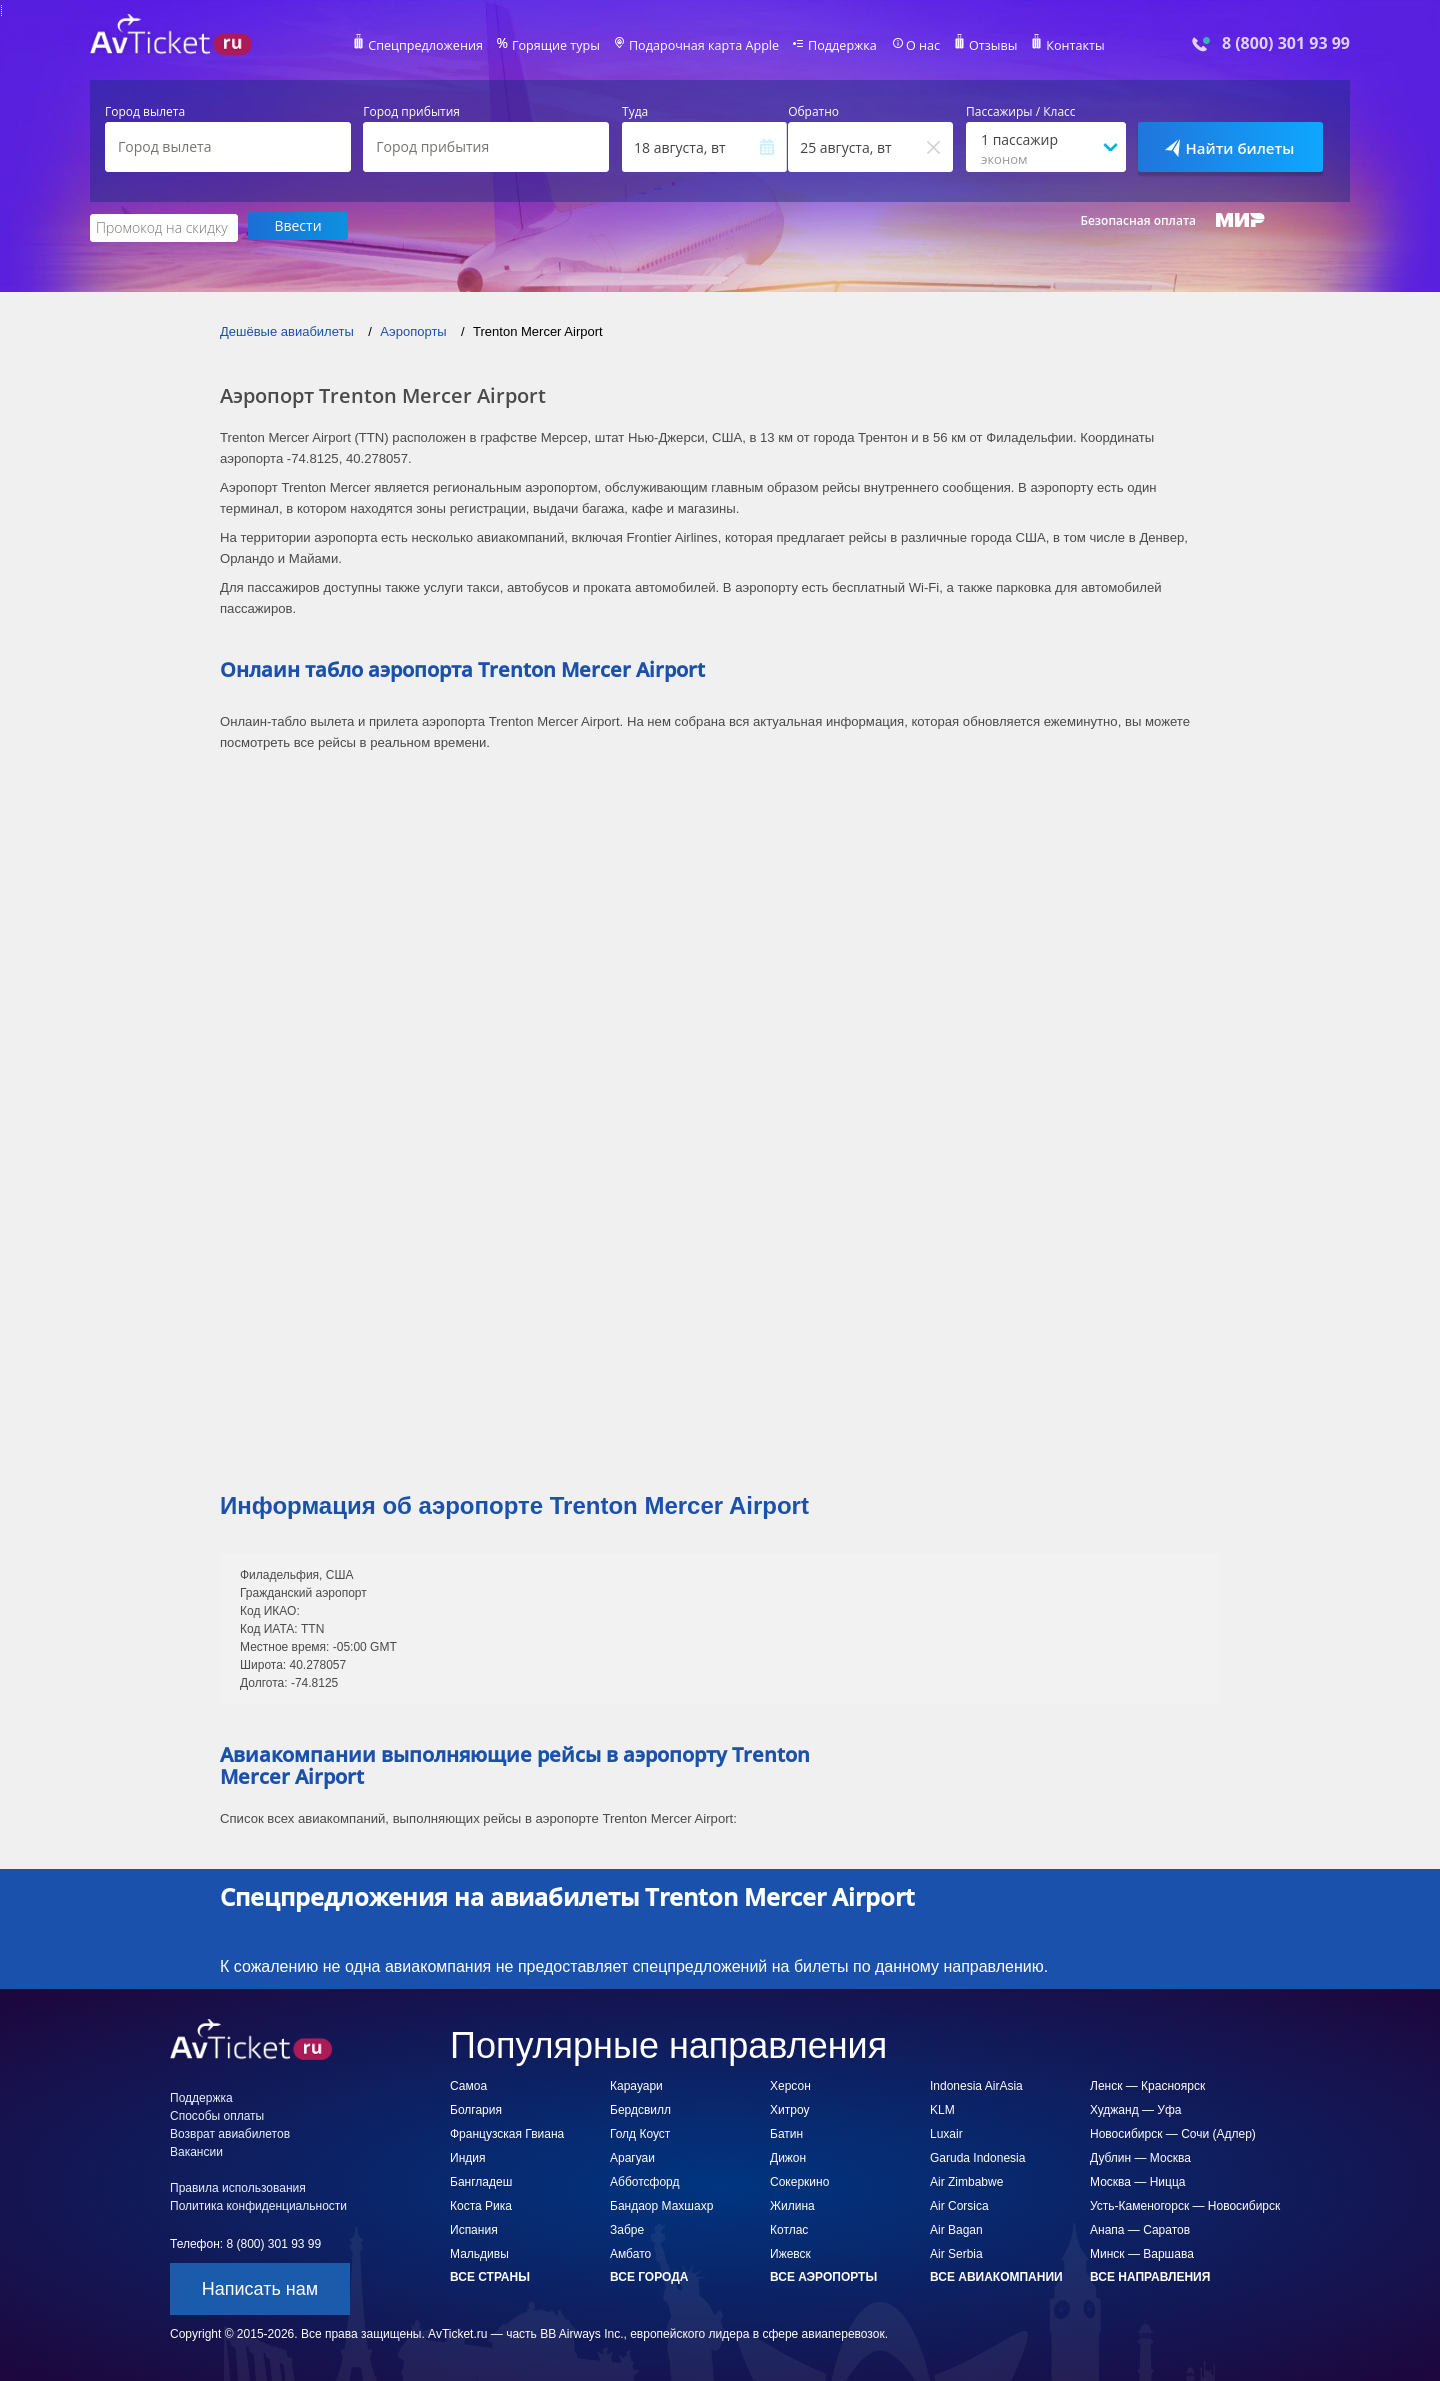  Describe the element at coordinates (635, 112) in the screenshot. I see `Туда` at that location.